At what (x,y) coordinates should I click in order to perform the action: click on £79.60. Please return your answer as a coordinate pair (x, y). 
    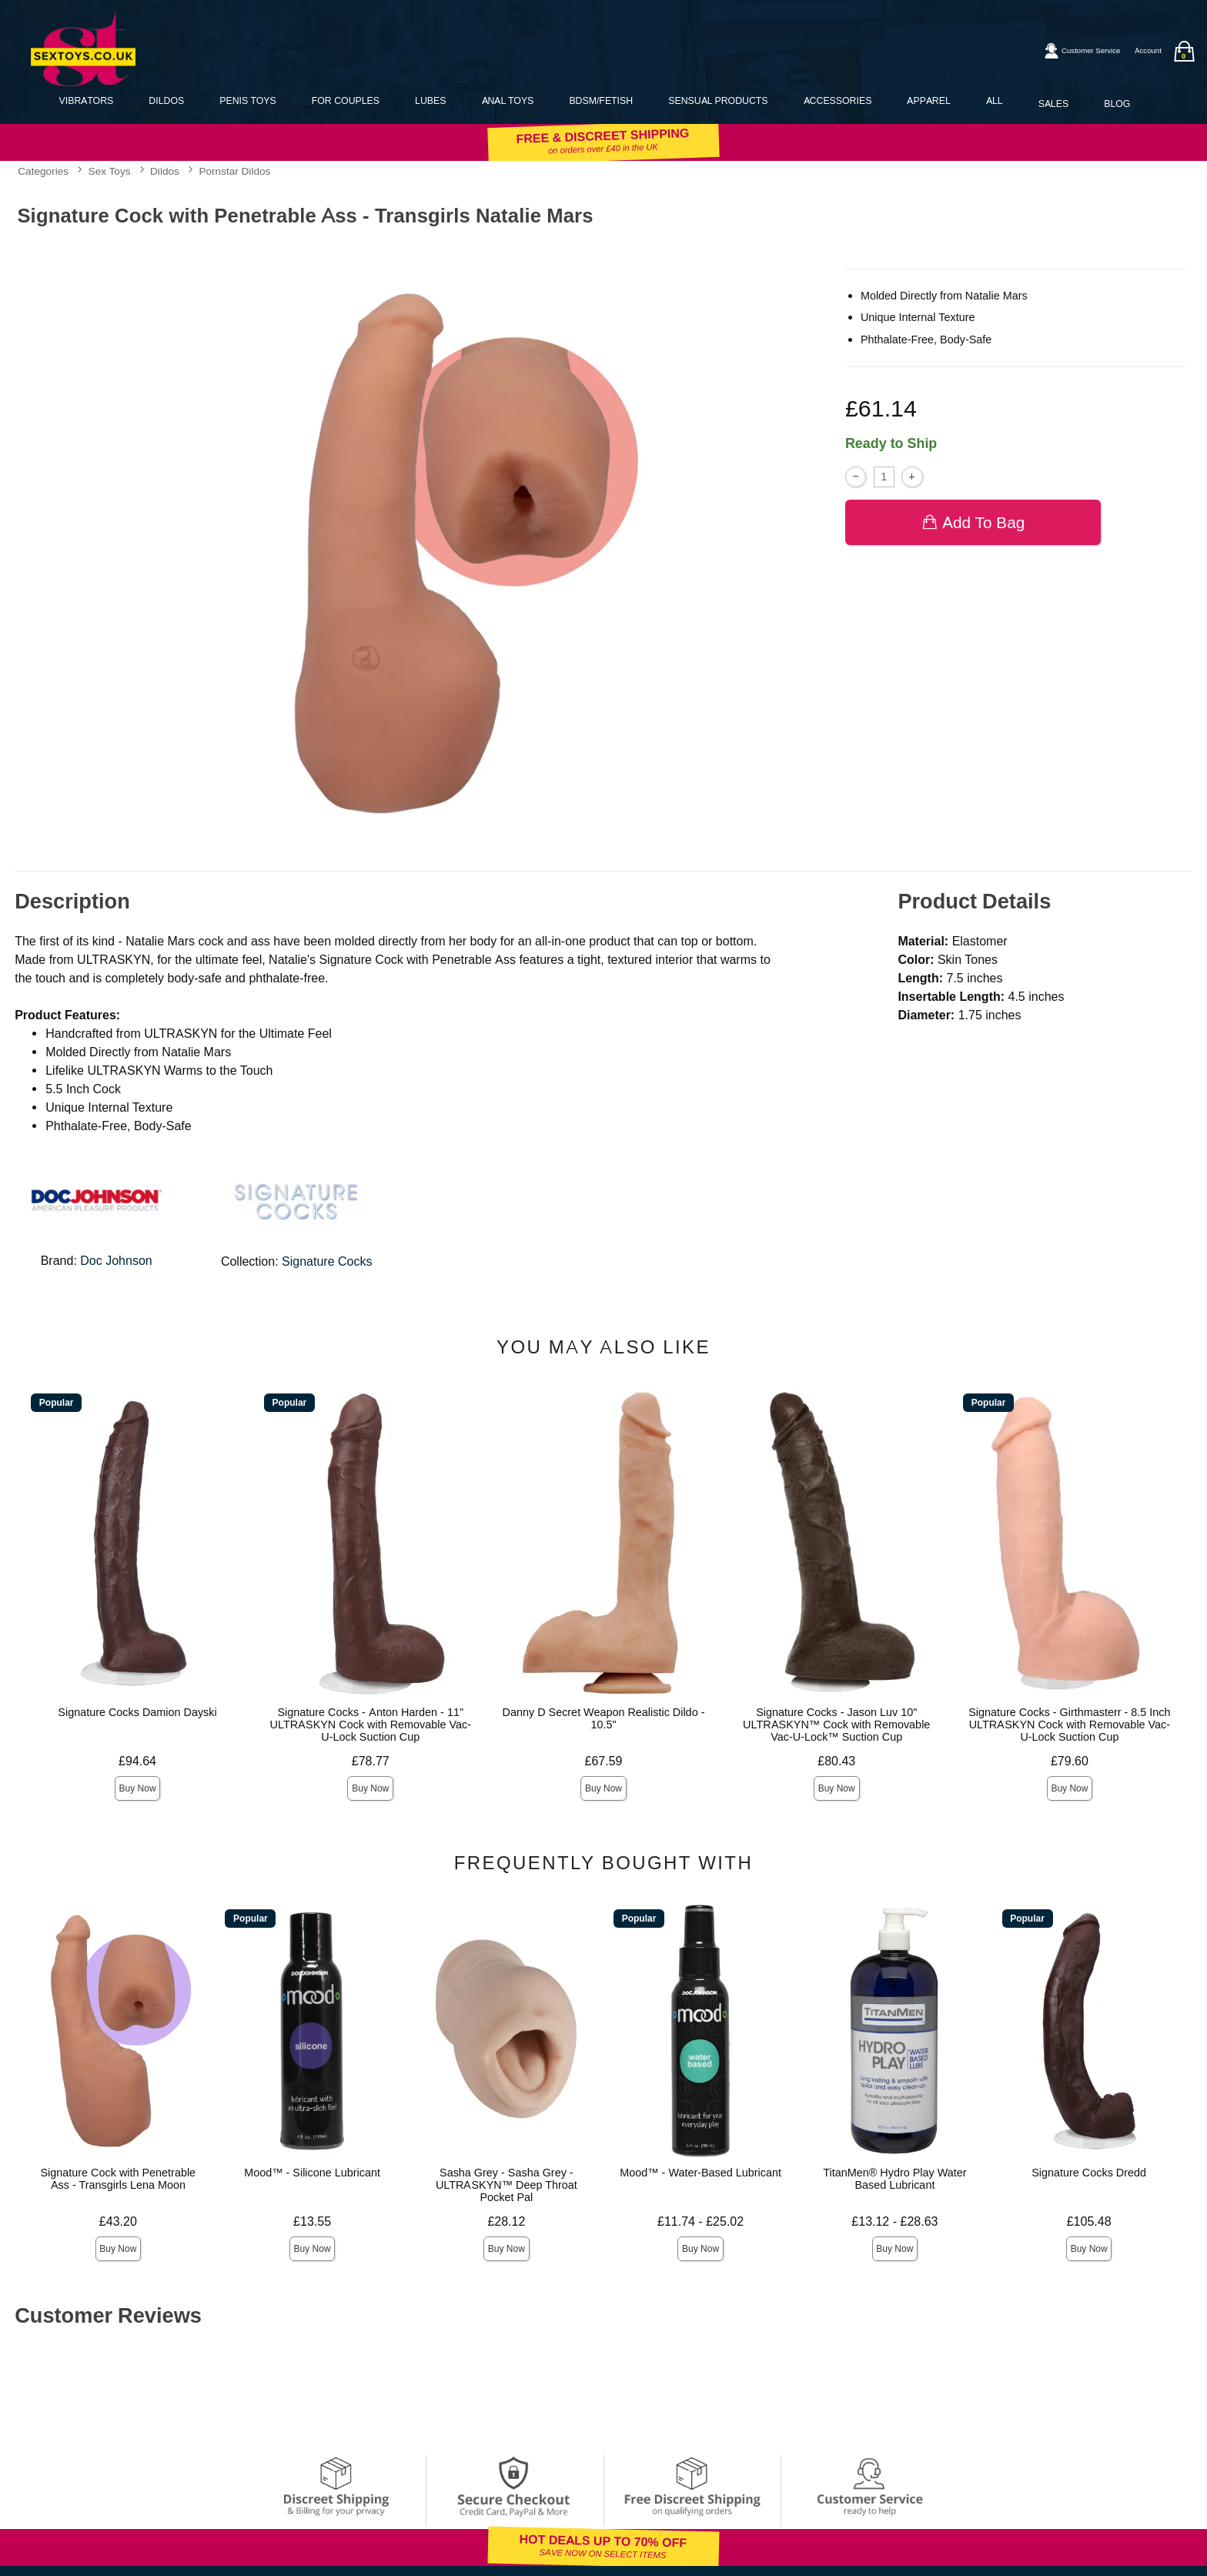
    Looking at the image, I should click on (1069, 1761).